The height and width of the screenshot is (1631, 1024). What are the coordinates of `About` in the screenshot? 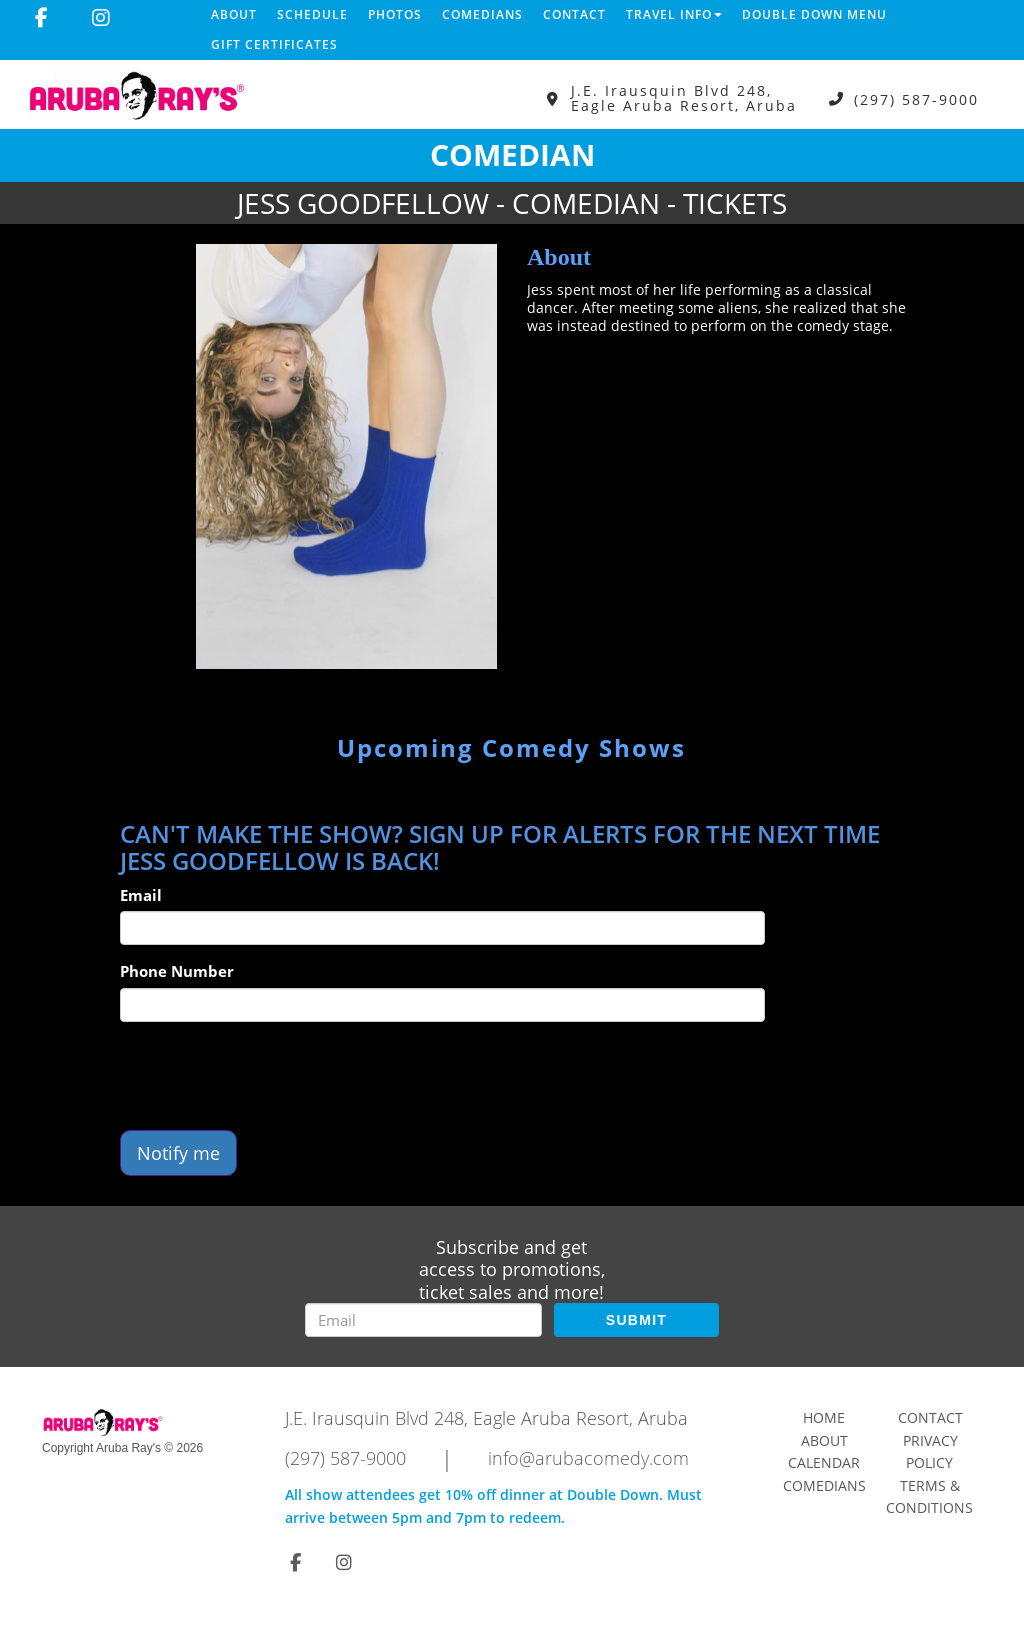 It's located at (234, 14).